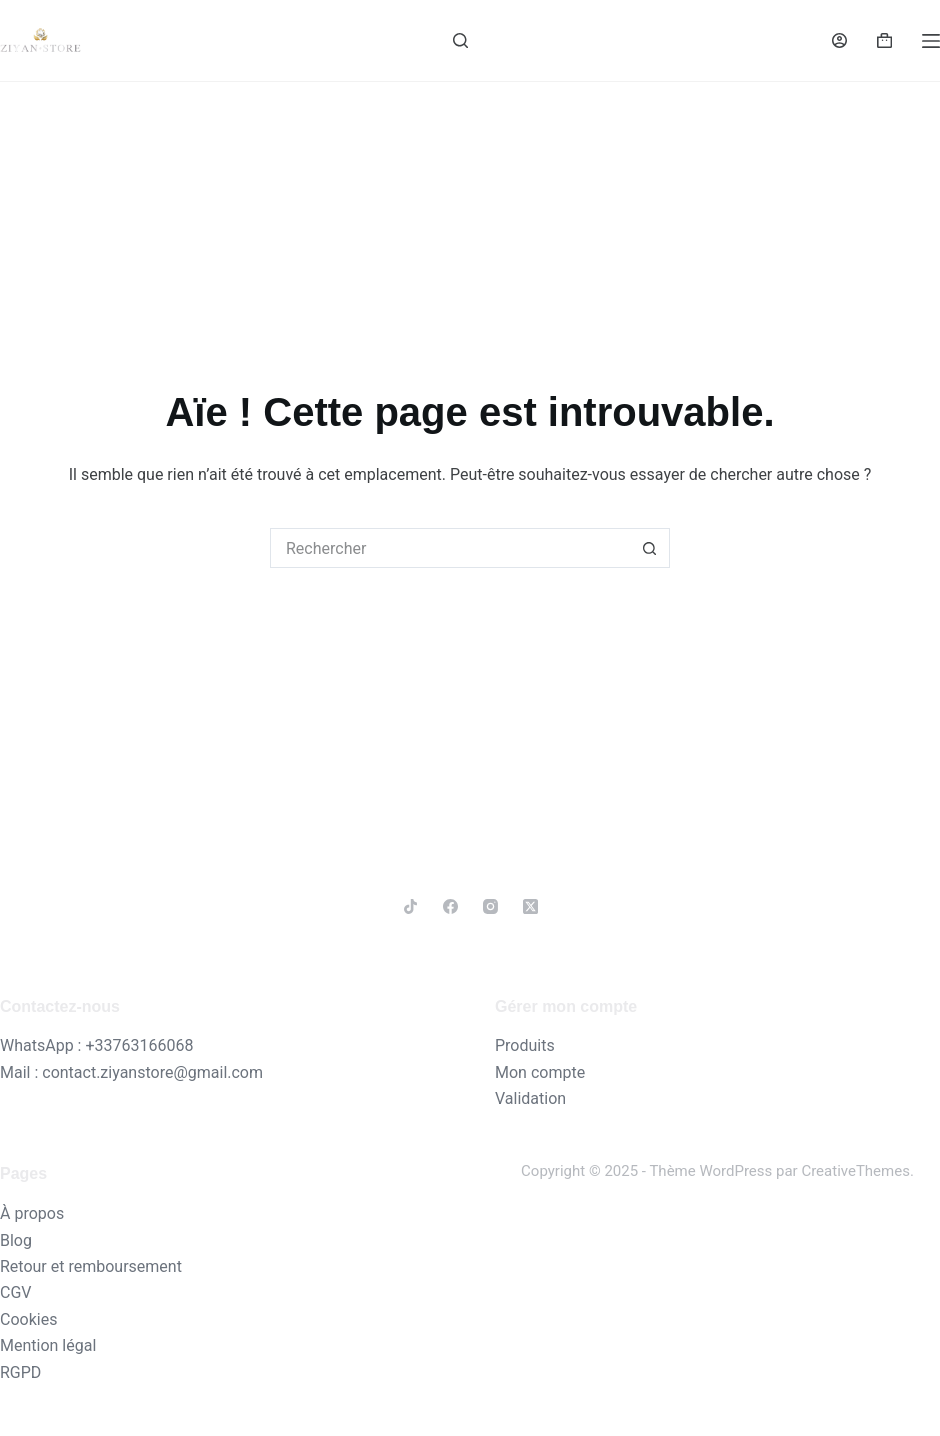 The width and height of the screenshot is (940, 1436). Describe the element at coordinates (490, 906) in the screenshot. I see `[Instagram]` at that location.